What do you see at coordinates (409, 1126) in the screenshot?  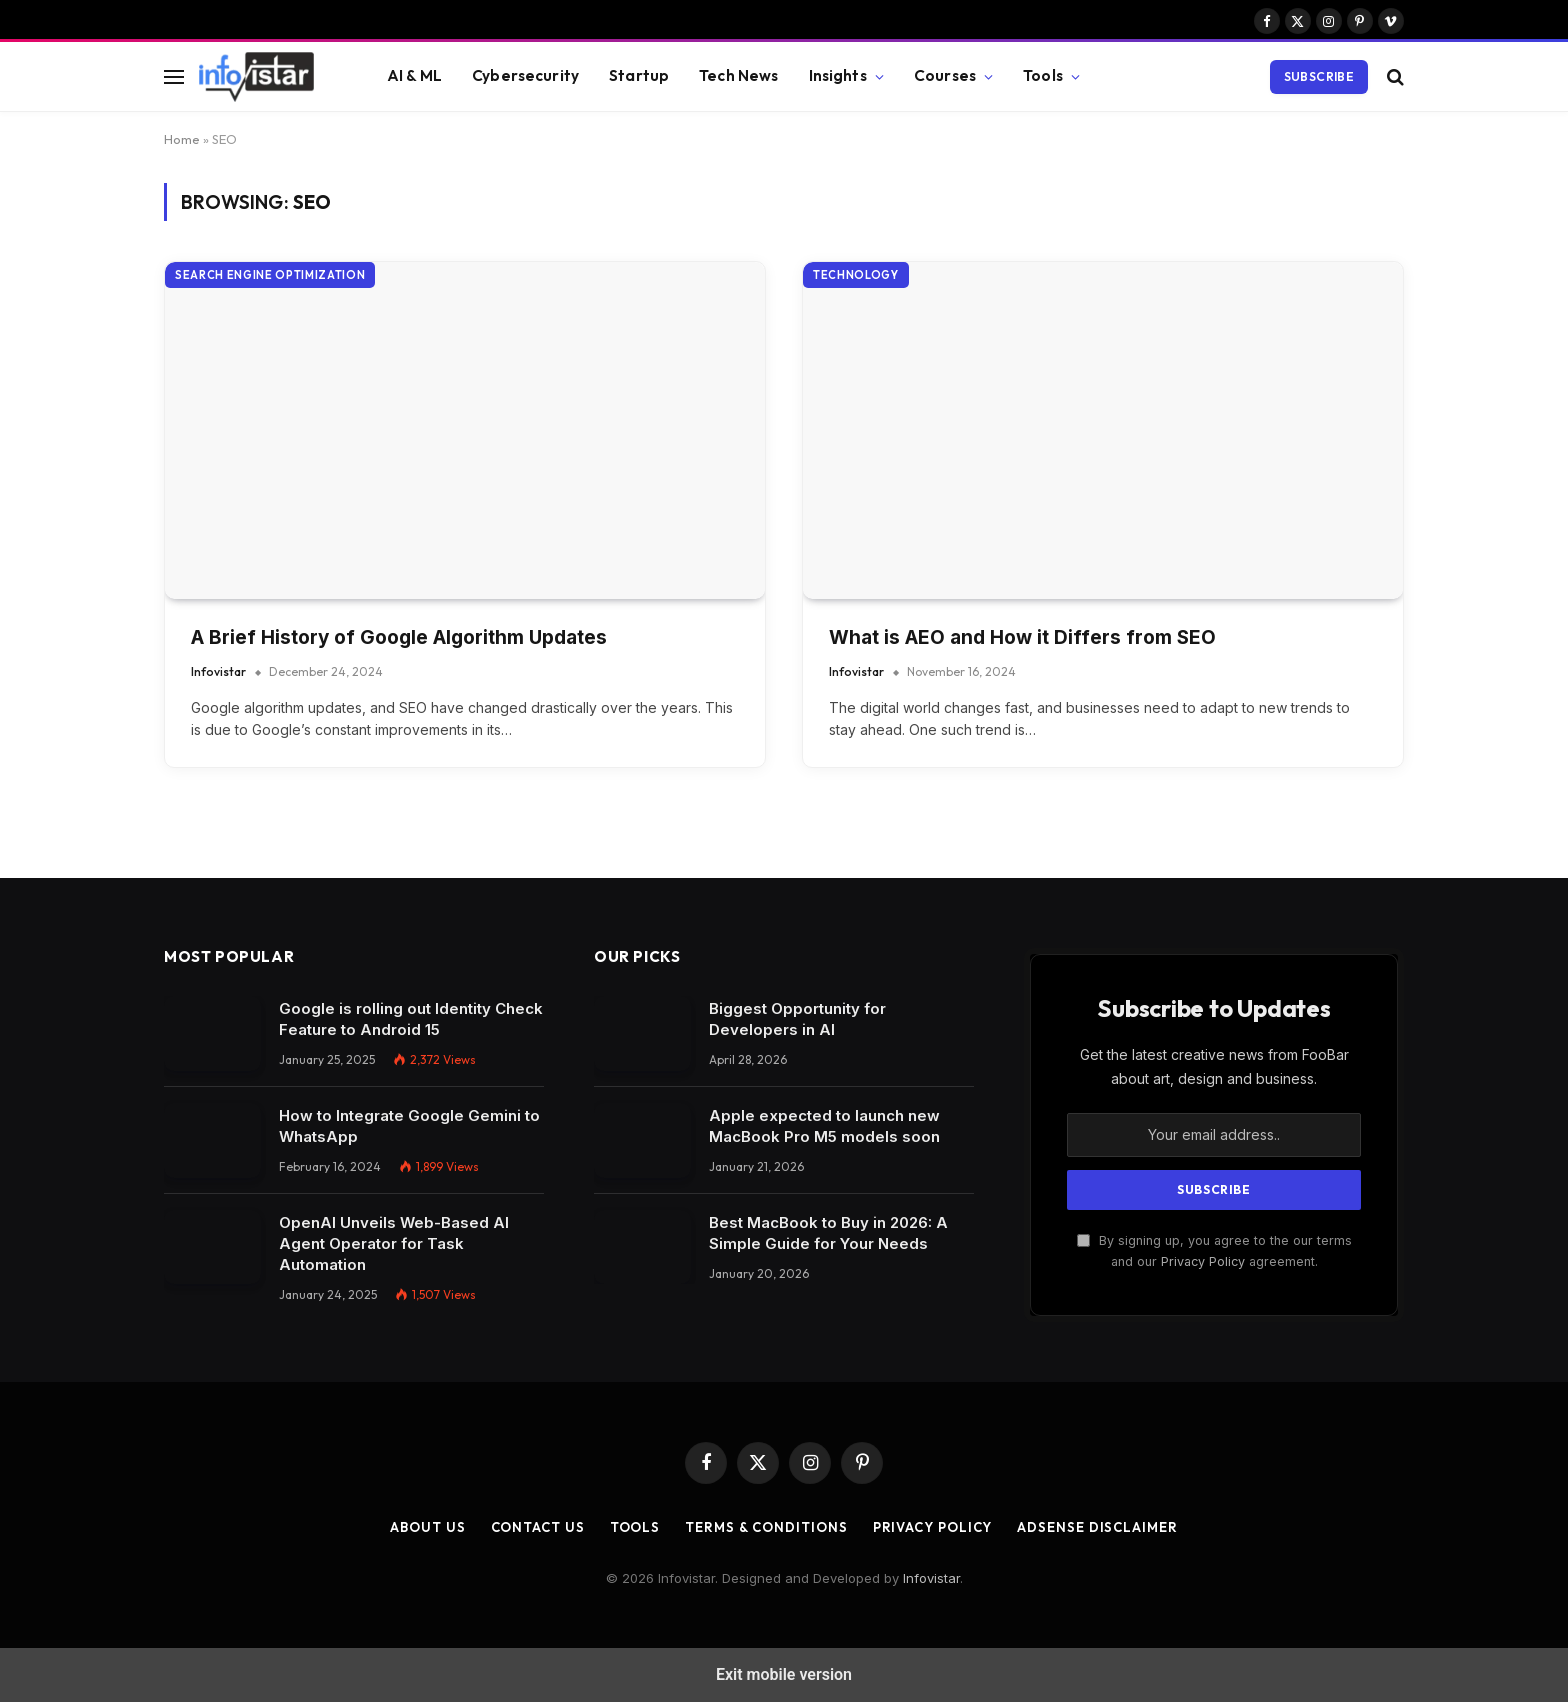 I see `How to Integrate Google Gemini to WhatsApp` at bounding box center [409, 1126].